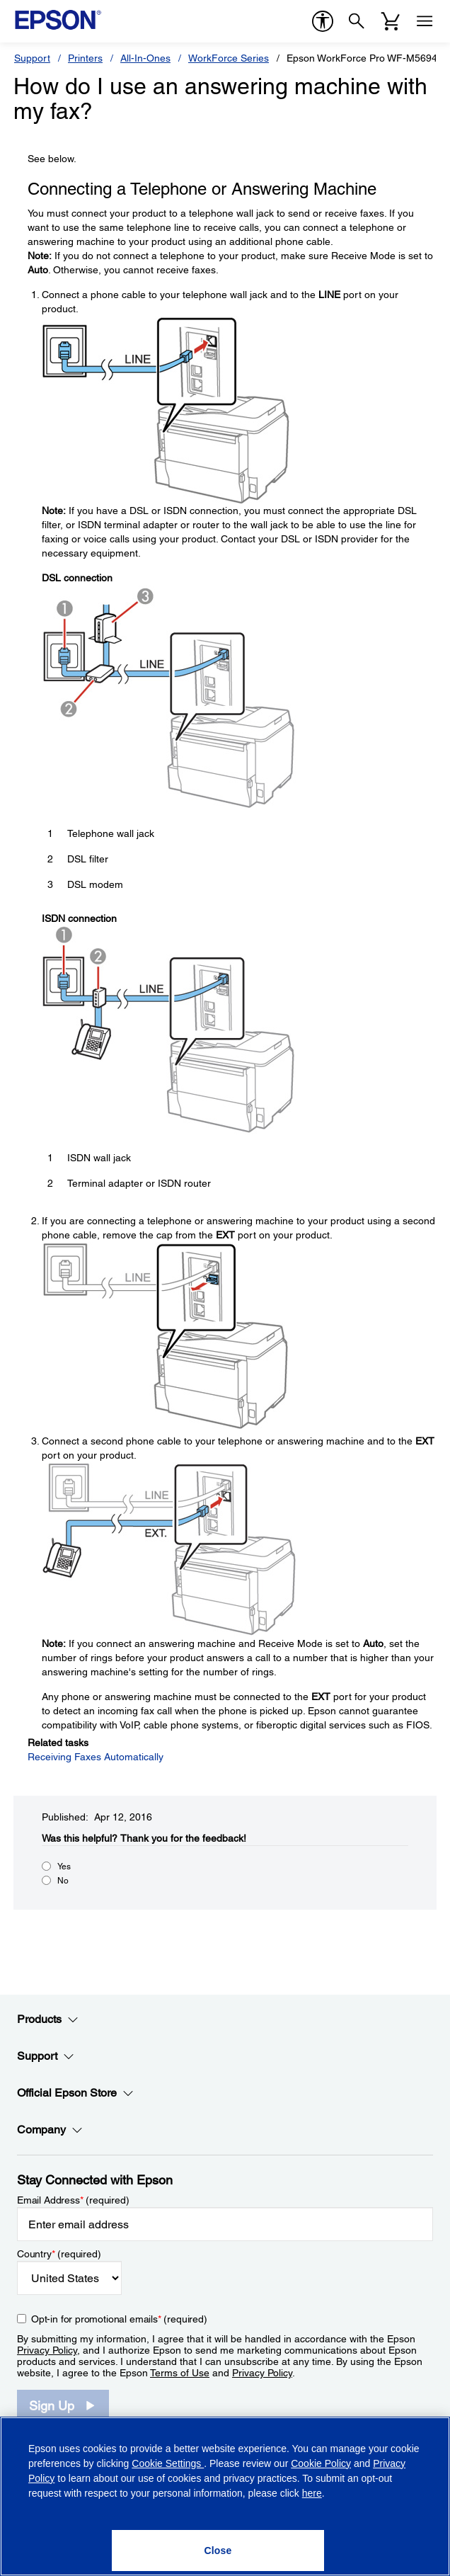 Image resolution: width=450 pixels, height=2576 pixels. I want to click on here, so click(312, 2493).